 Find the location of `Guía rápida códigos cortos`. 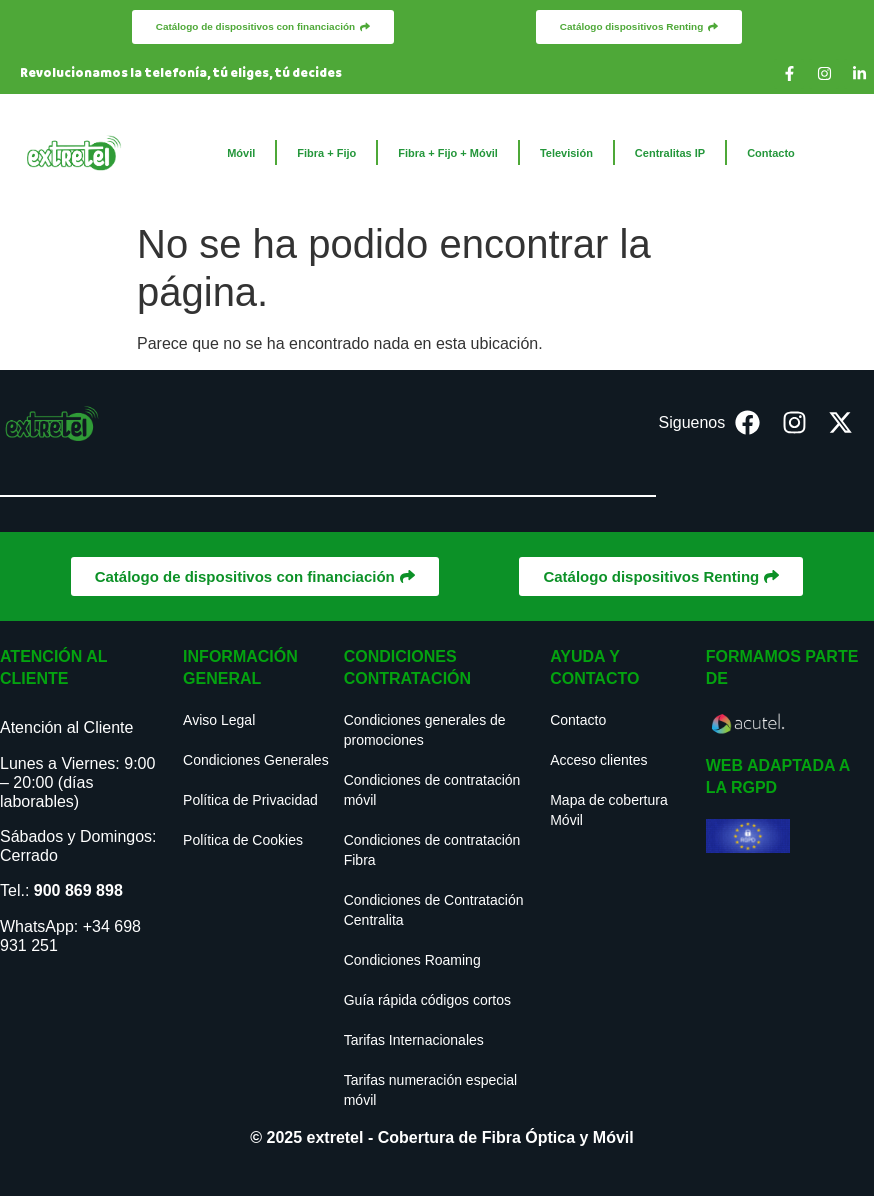

Guía rápida códigos cortos is located at coordinates (427, 1000).